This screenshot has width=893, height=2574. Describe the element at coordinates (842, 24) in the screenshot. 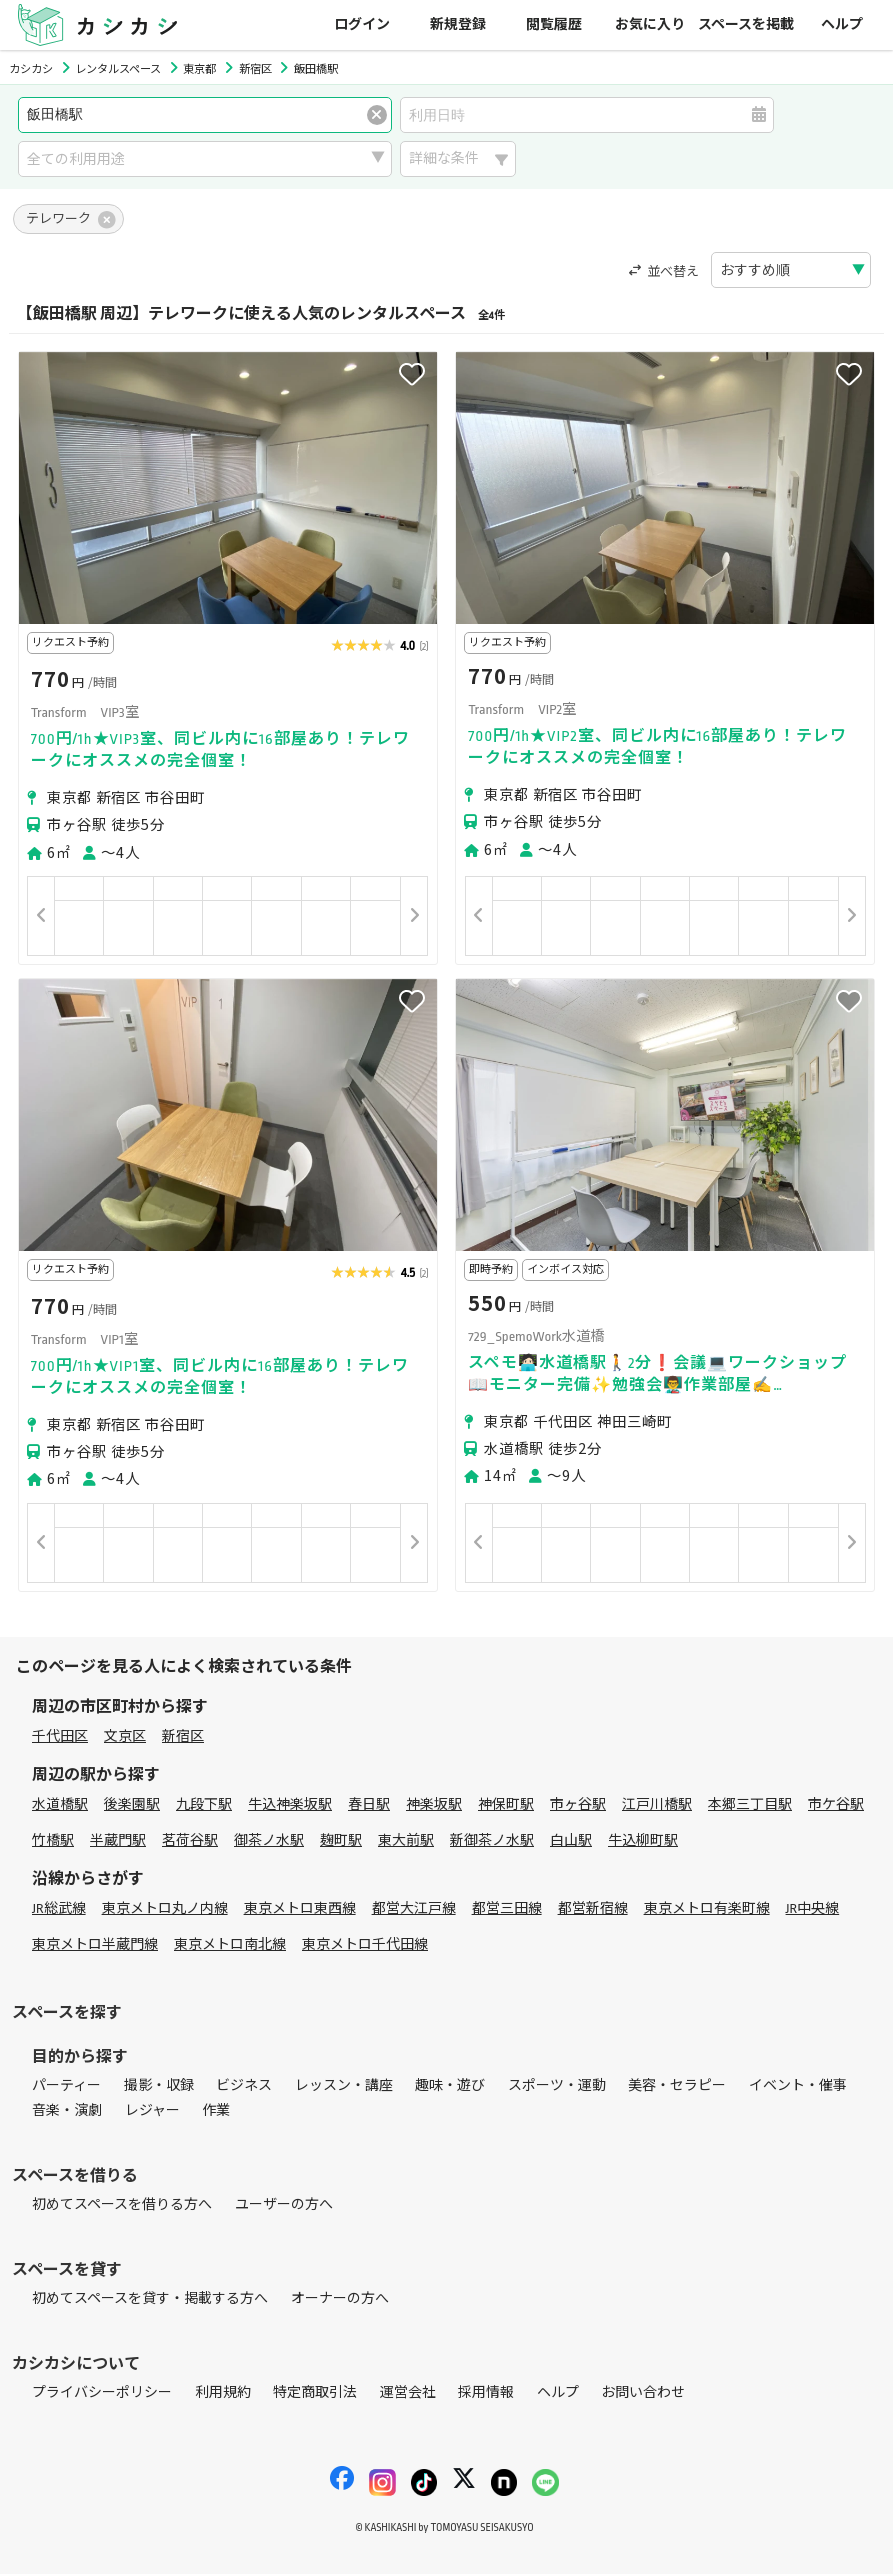

I see `ヘルプ` at that location.